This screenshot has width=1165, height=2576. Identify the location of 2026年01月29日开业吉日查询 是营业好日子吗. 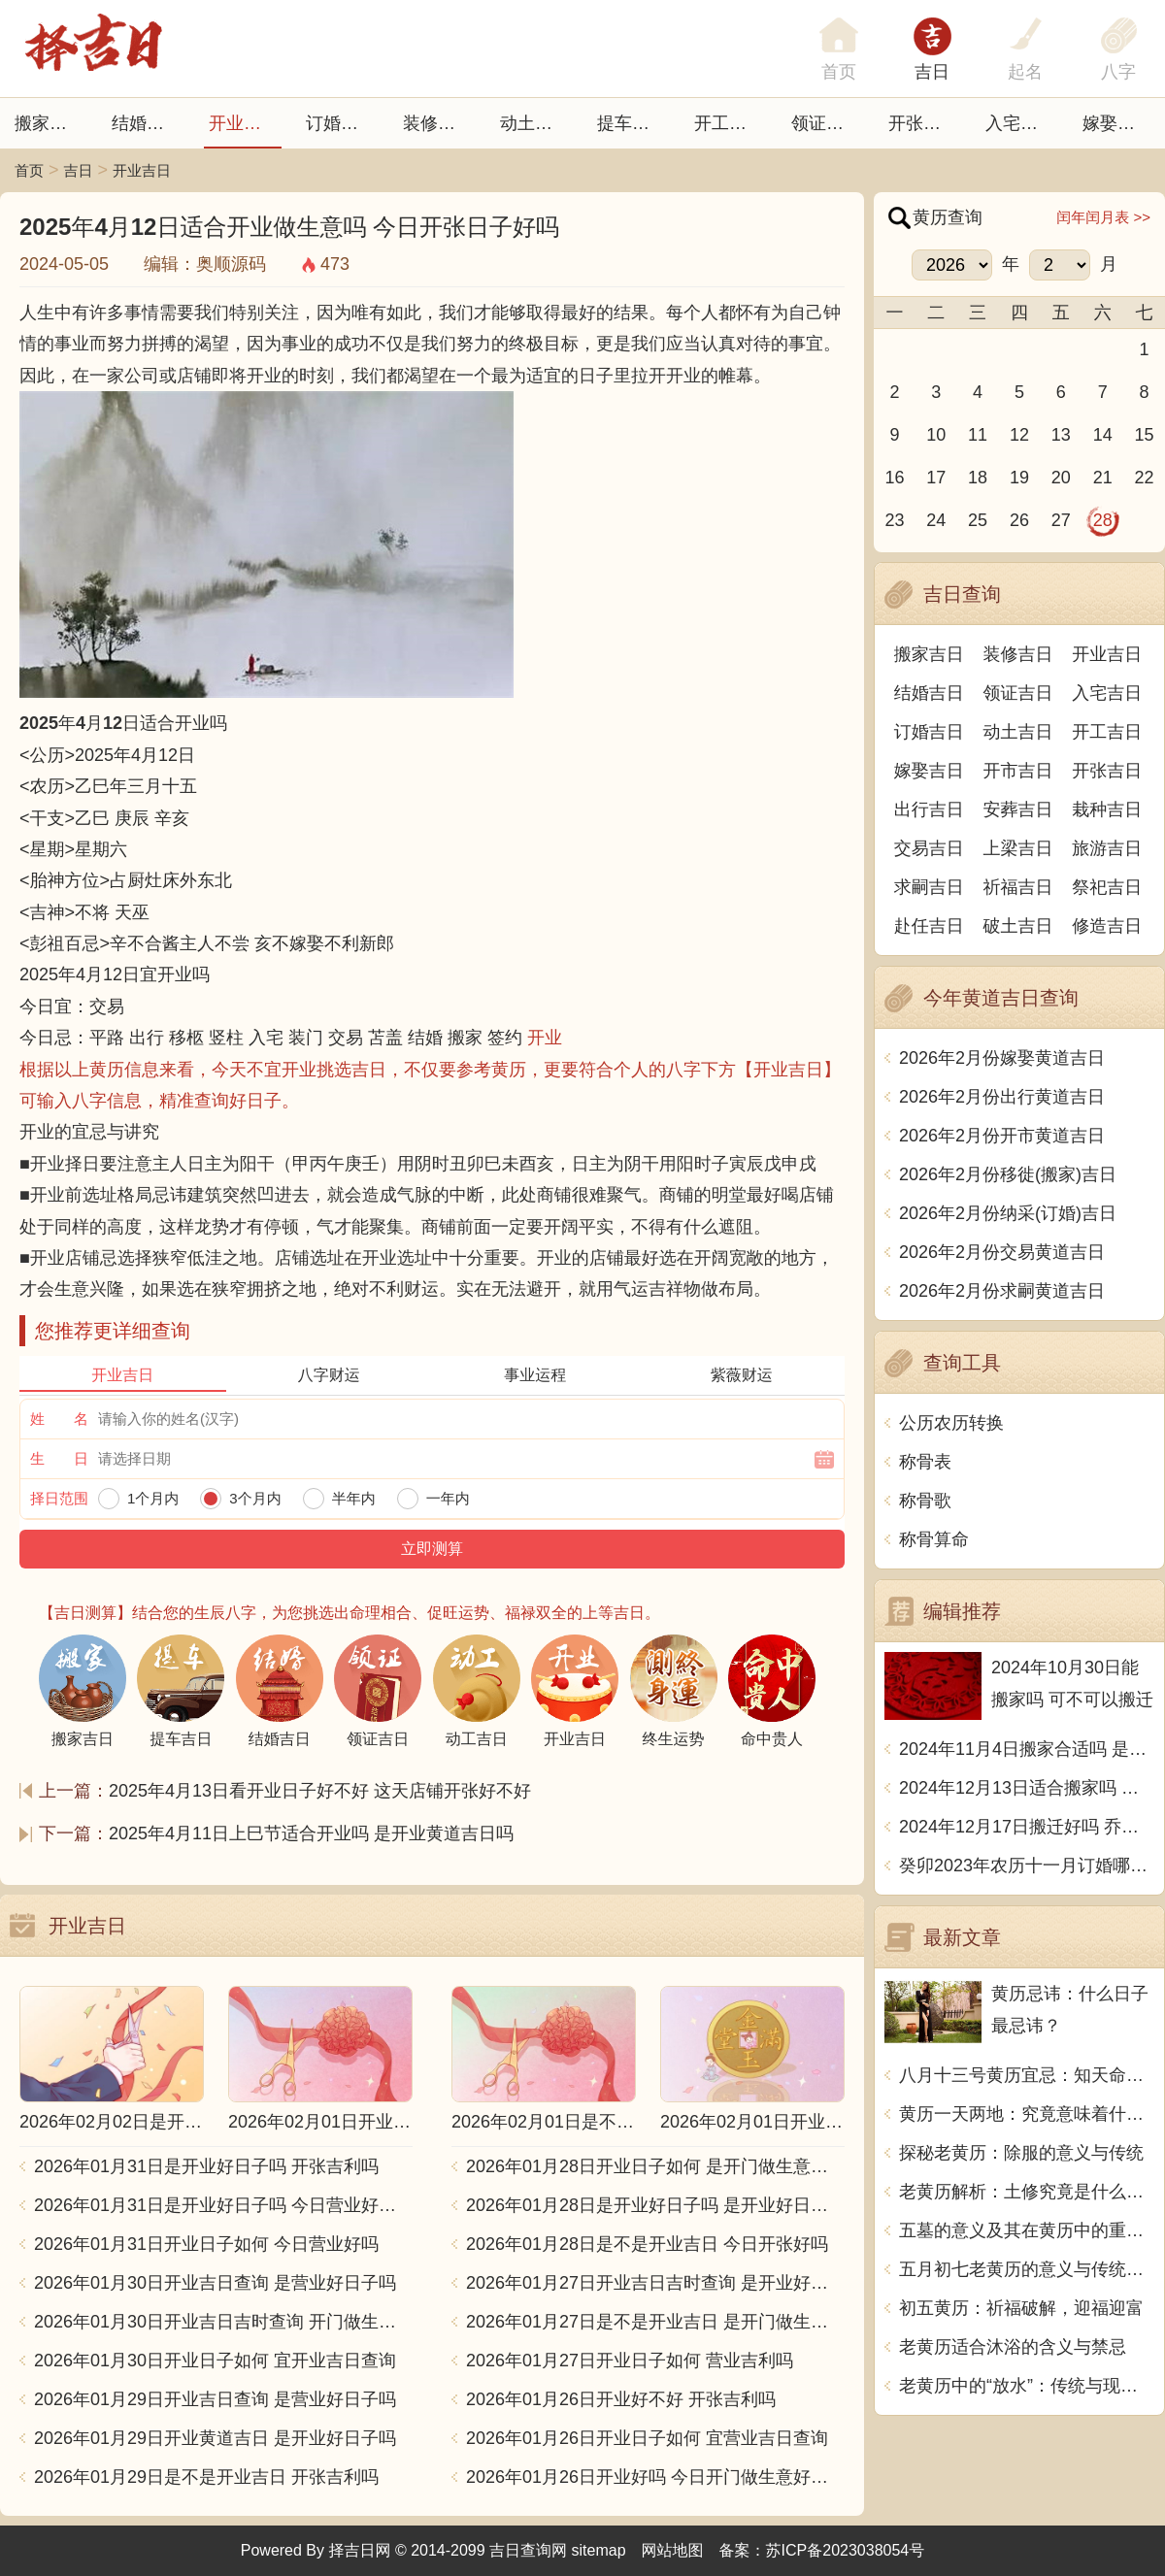
(215, 2399).